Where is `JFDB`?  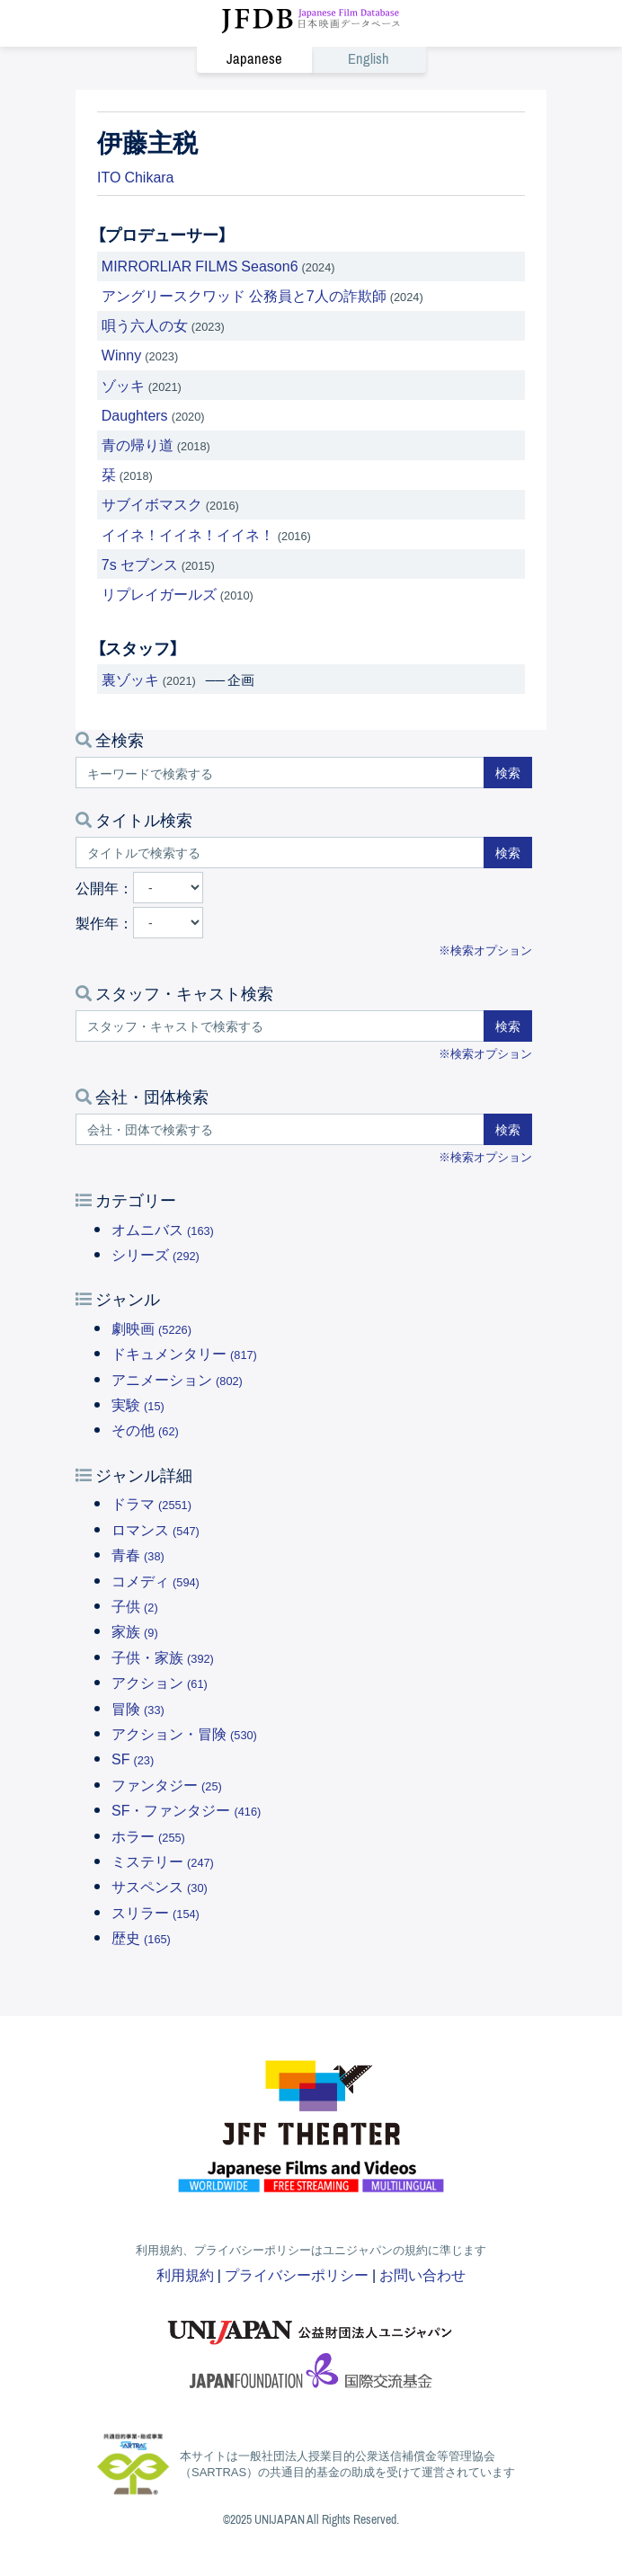
JFDB is located at coordinates (311, 22).